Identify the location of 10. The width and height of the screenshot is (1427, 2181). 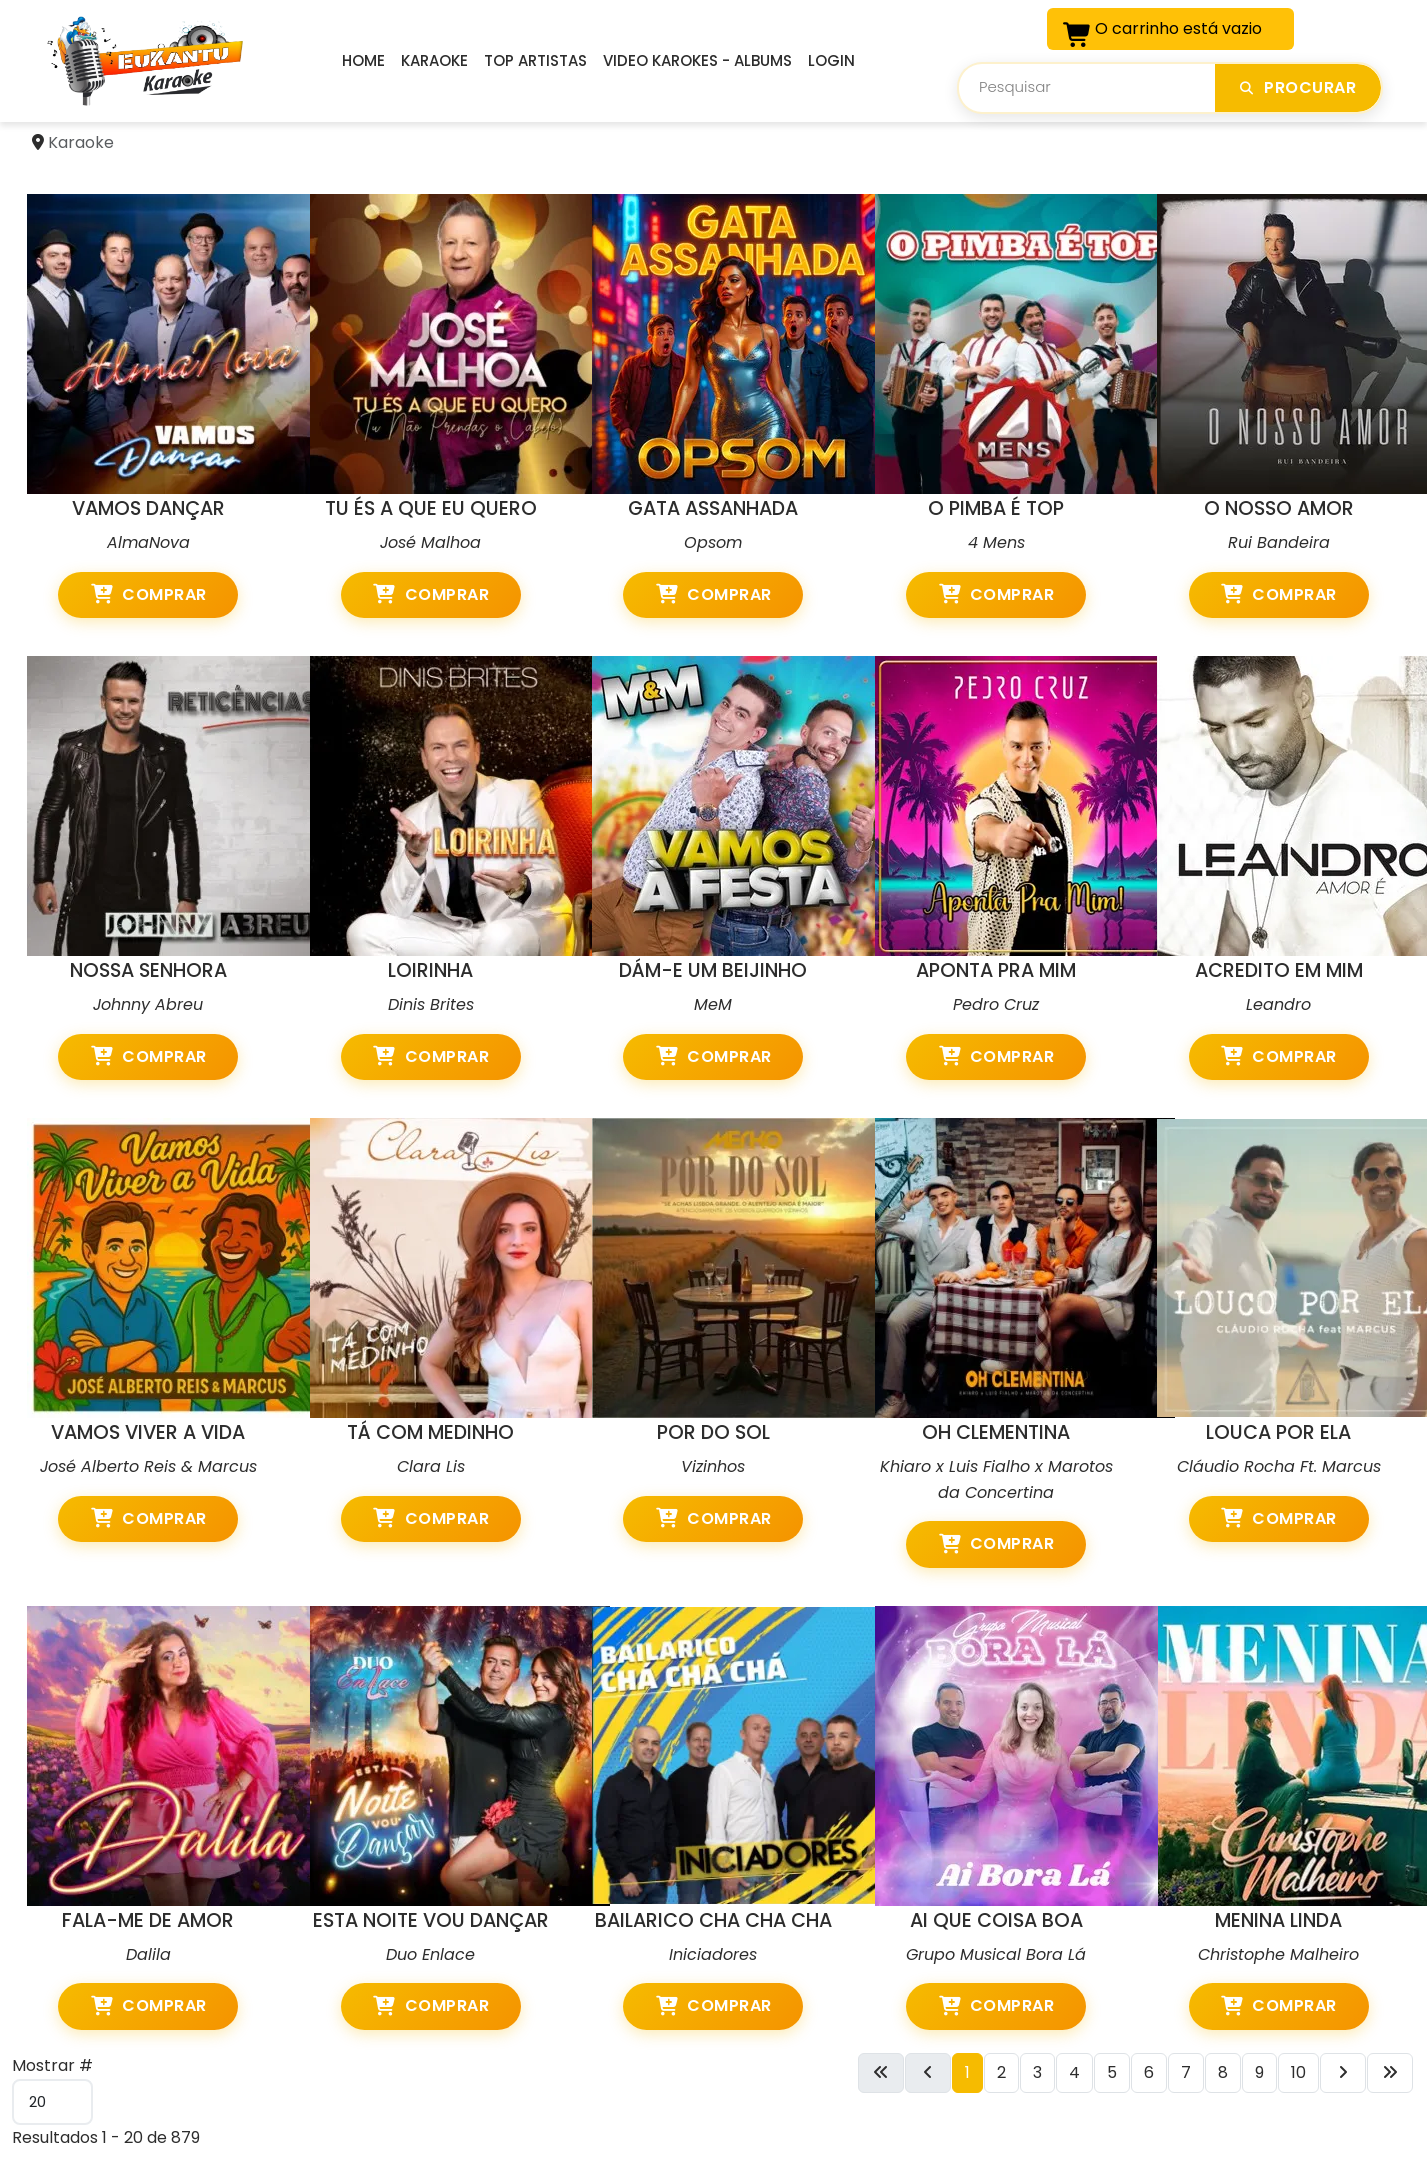
(1298, 2072).